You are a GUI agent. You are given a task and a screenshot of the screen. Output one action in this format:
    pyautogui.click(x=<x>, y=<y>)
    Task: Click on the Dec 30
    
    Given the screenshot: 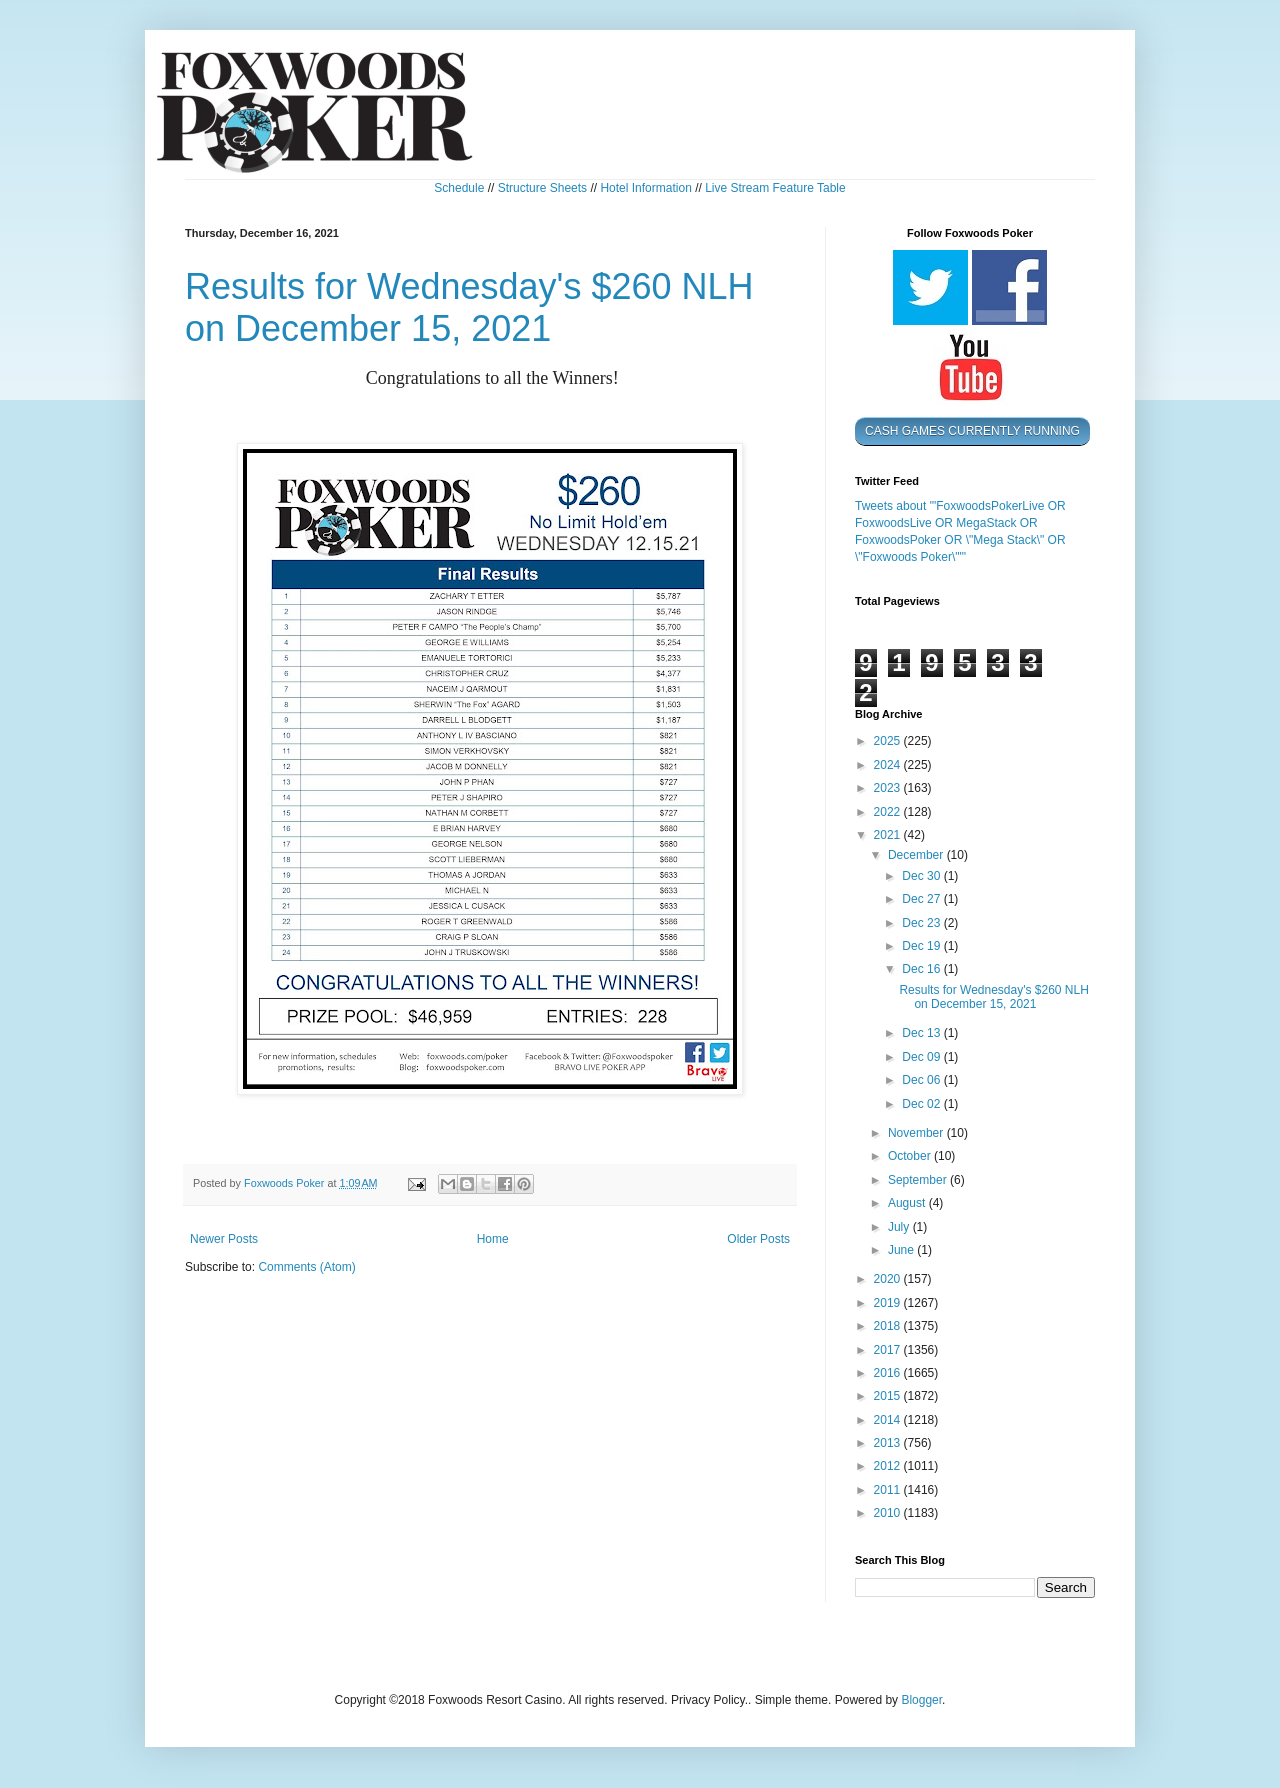 What is the action you would take?
    pyautogui.click(x=922, y=876)
    